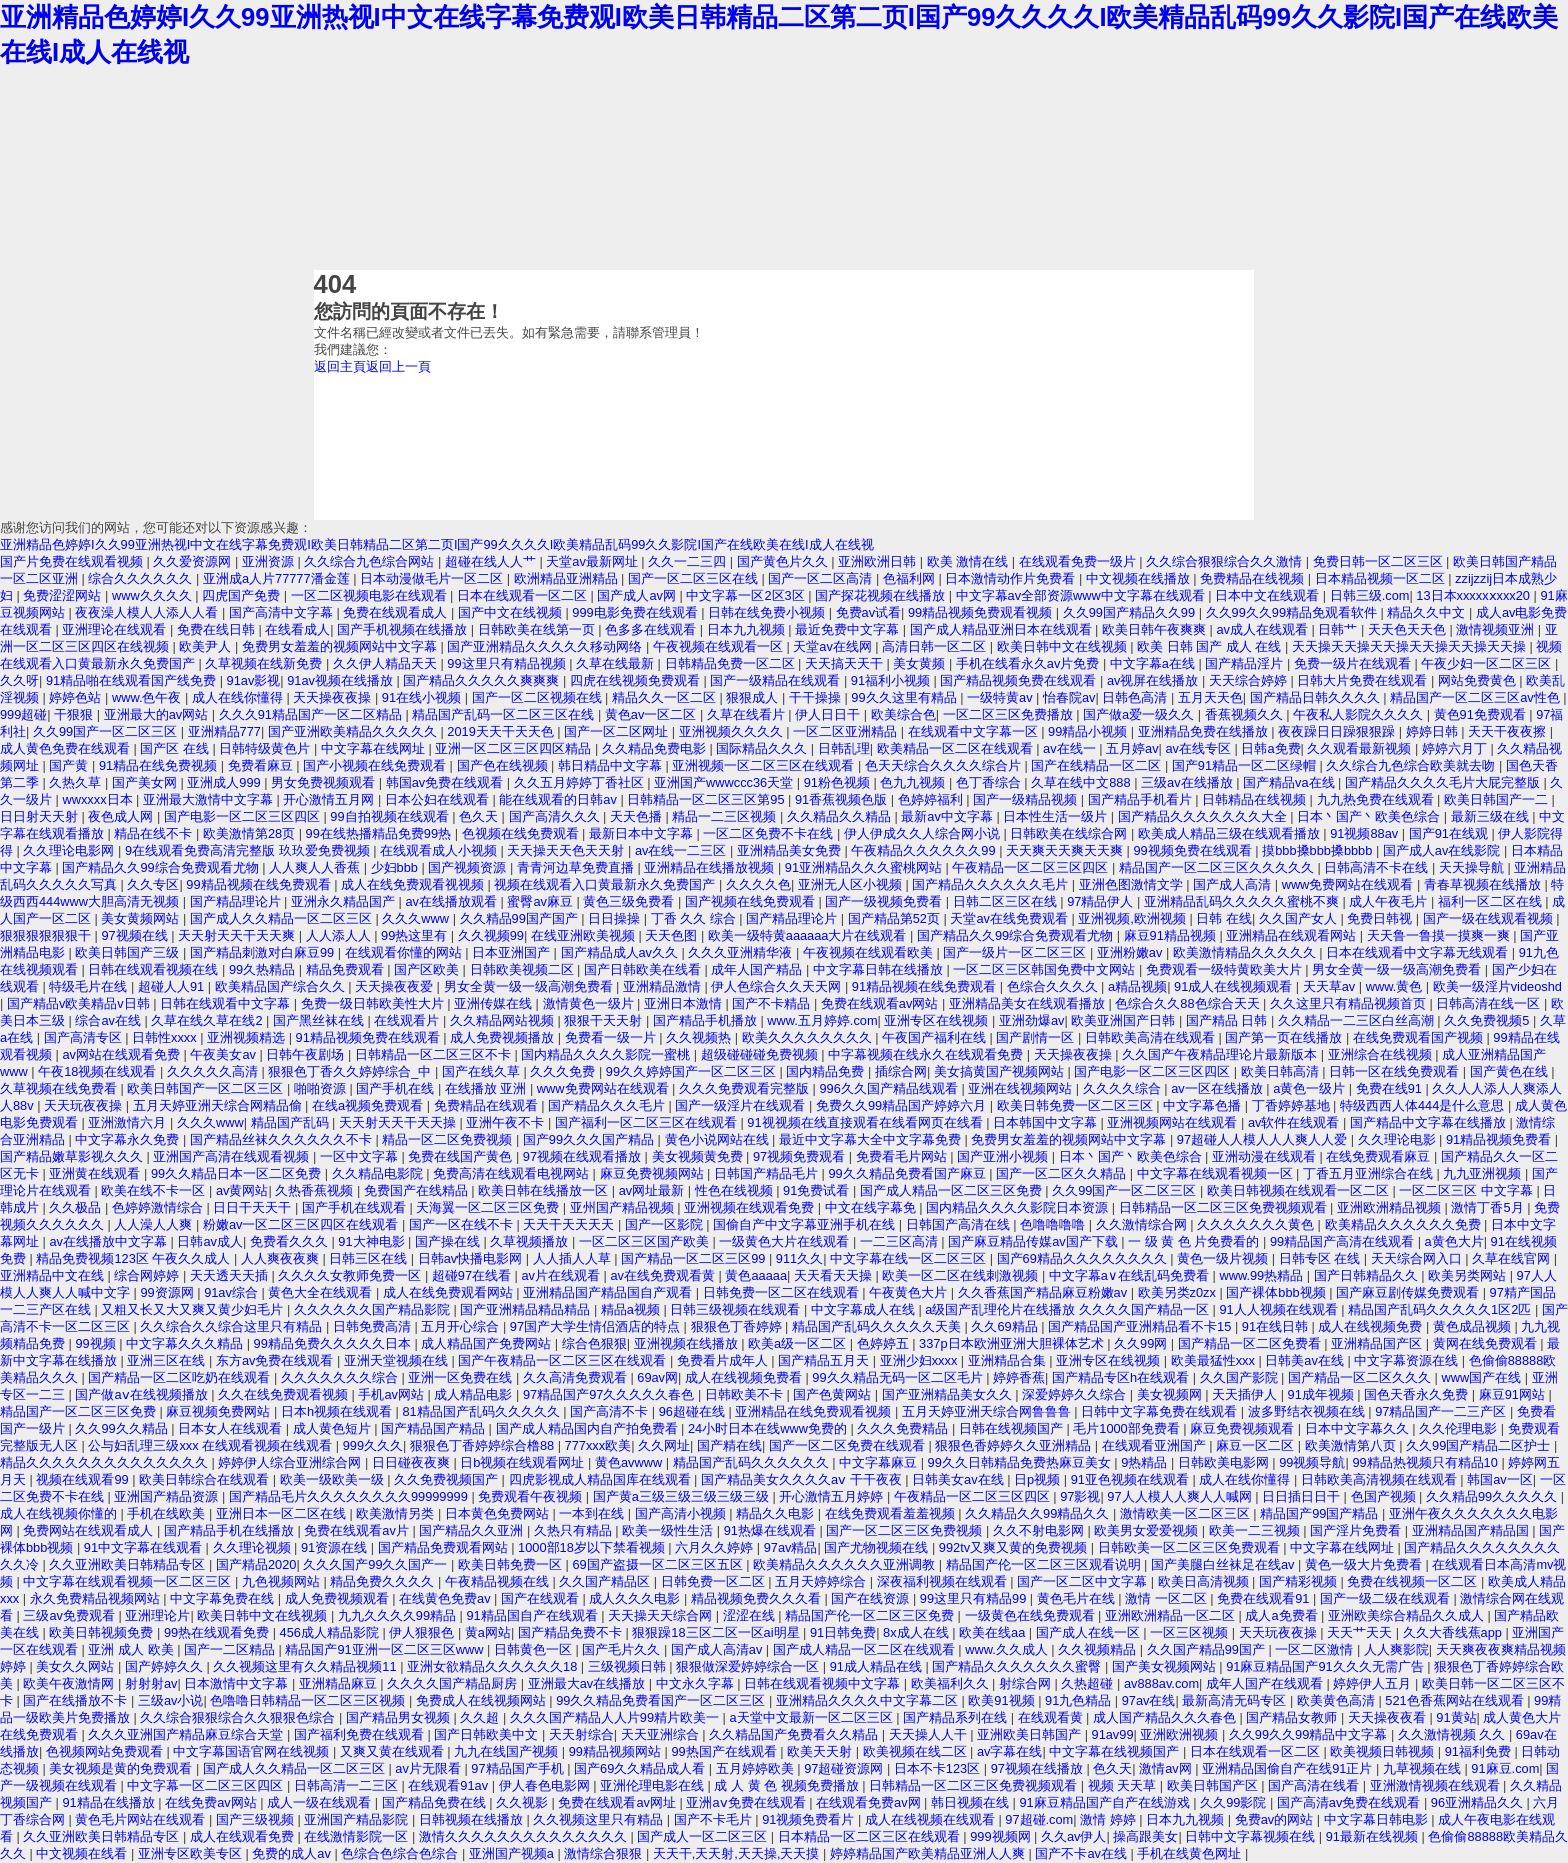  I want to click on 99久久精品免费看国产麻豆, so click(908, 1173).